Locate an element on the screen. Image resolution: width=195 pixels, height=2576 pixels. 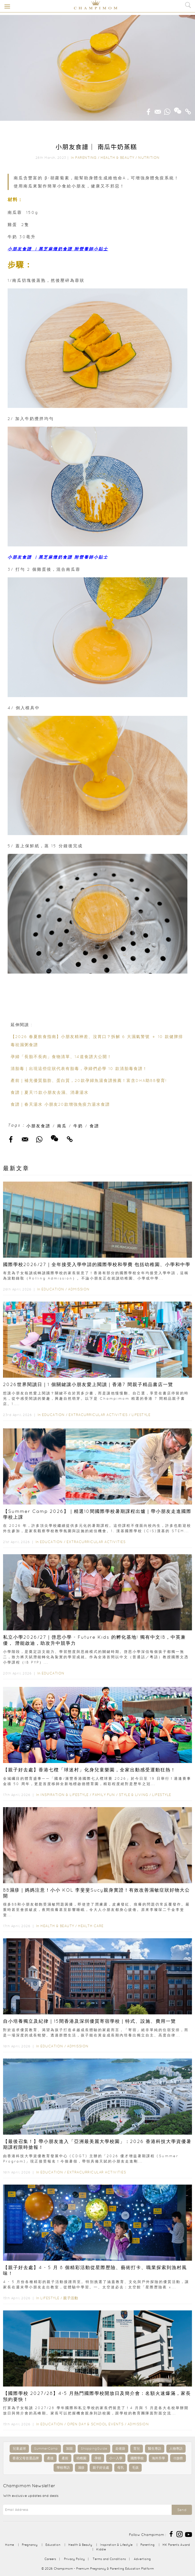
IB放榜 is located at coordinates (178, 2458).